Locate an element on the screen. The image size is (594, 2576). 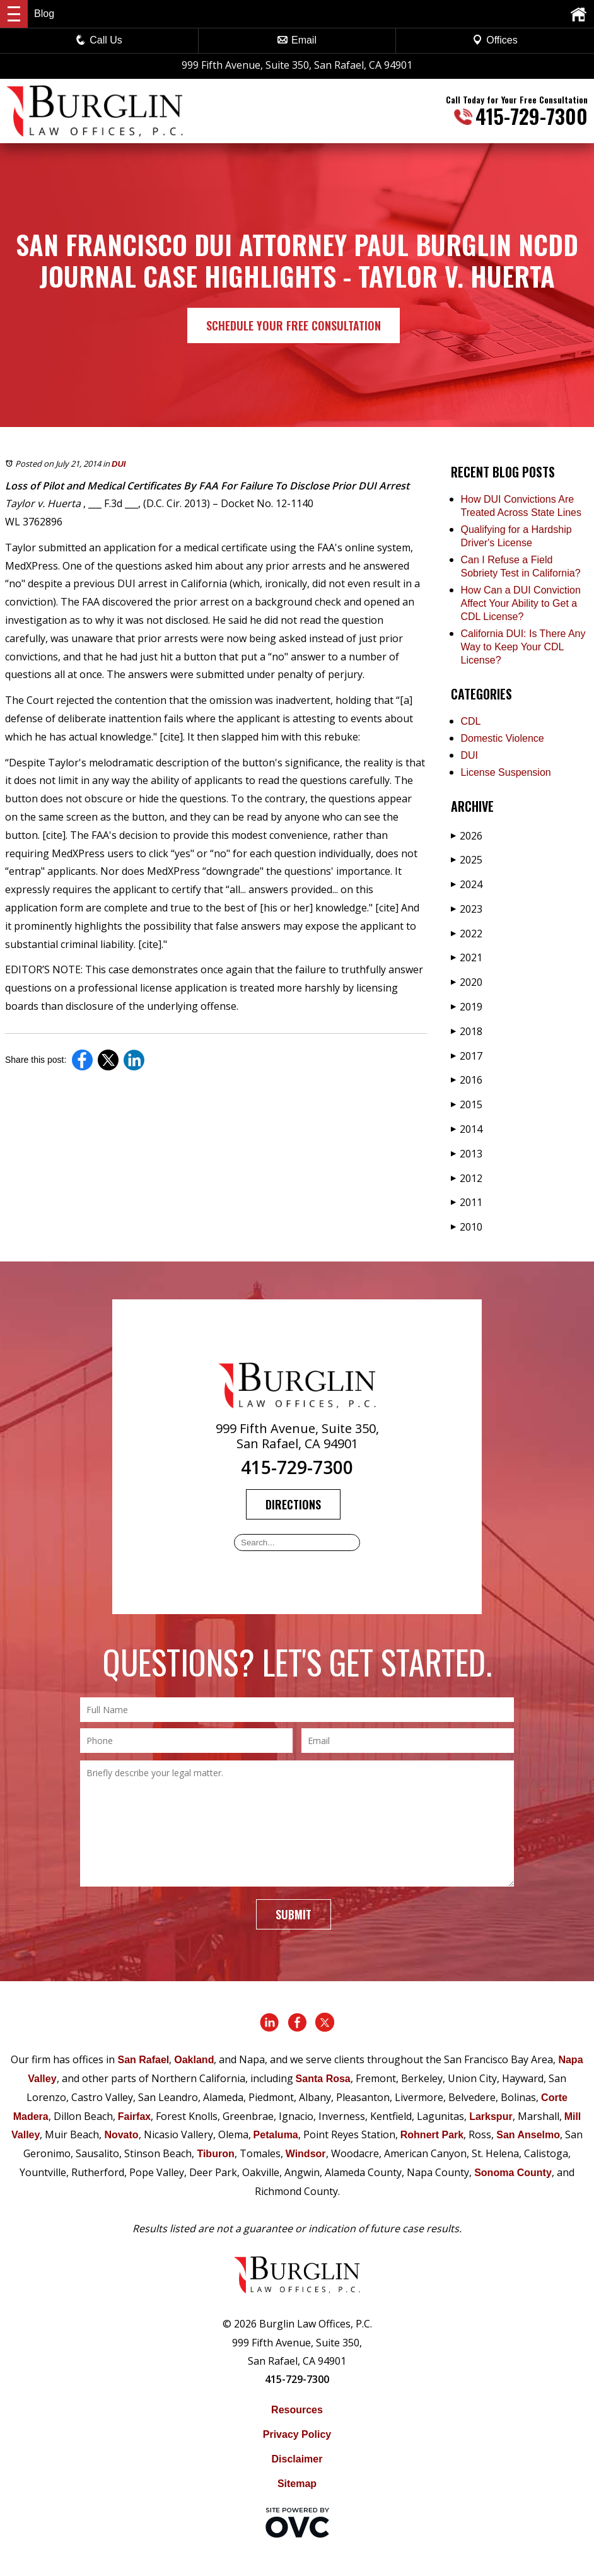
Windsor is located at coordinates (306, 2153).